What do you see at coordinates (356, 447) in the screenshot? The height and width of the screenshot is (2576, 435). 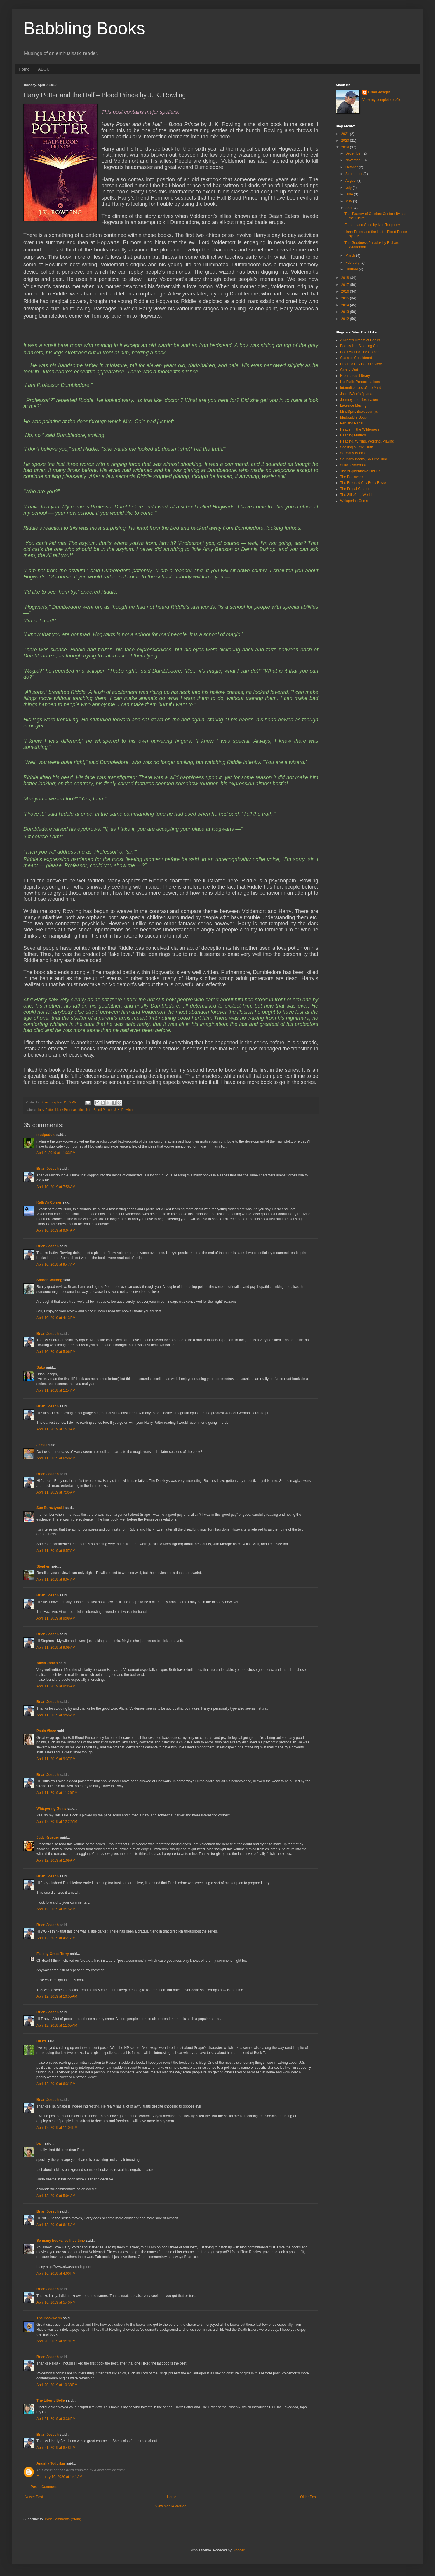 I see `Seeking a Little Truth` at bounding box center [356, 447].